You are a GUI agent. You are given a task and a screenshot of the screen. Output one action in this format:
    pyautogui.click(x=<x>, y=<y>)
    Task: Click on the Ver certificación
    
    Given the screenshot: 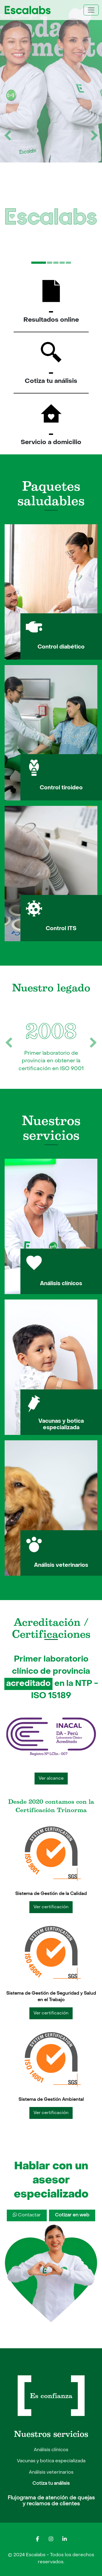 What is the action you would take?
    pyautogui.click(x=51, y=1907)
    